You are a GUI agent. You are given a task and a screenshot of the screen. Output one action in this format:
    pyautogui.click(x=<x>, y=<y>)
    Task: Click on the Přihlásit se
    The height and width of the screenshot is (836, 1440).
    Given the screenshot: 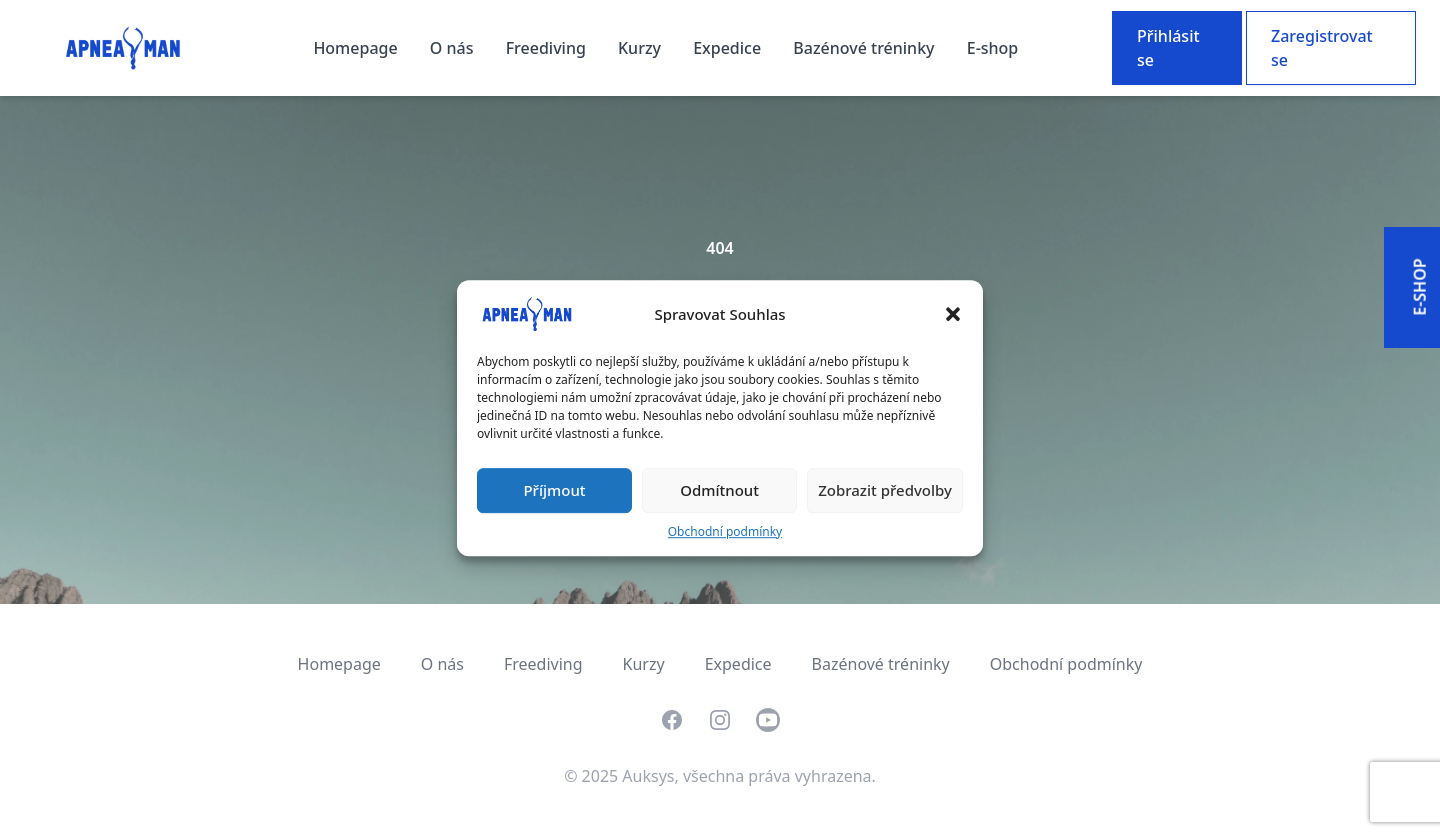 What is the action you would take?
    pyautogui.click(x=1168, y=48)
    